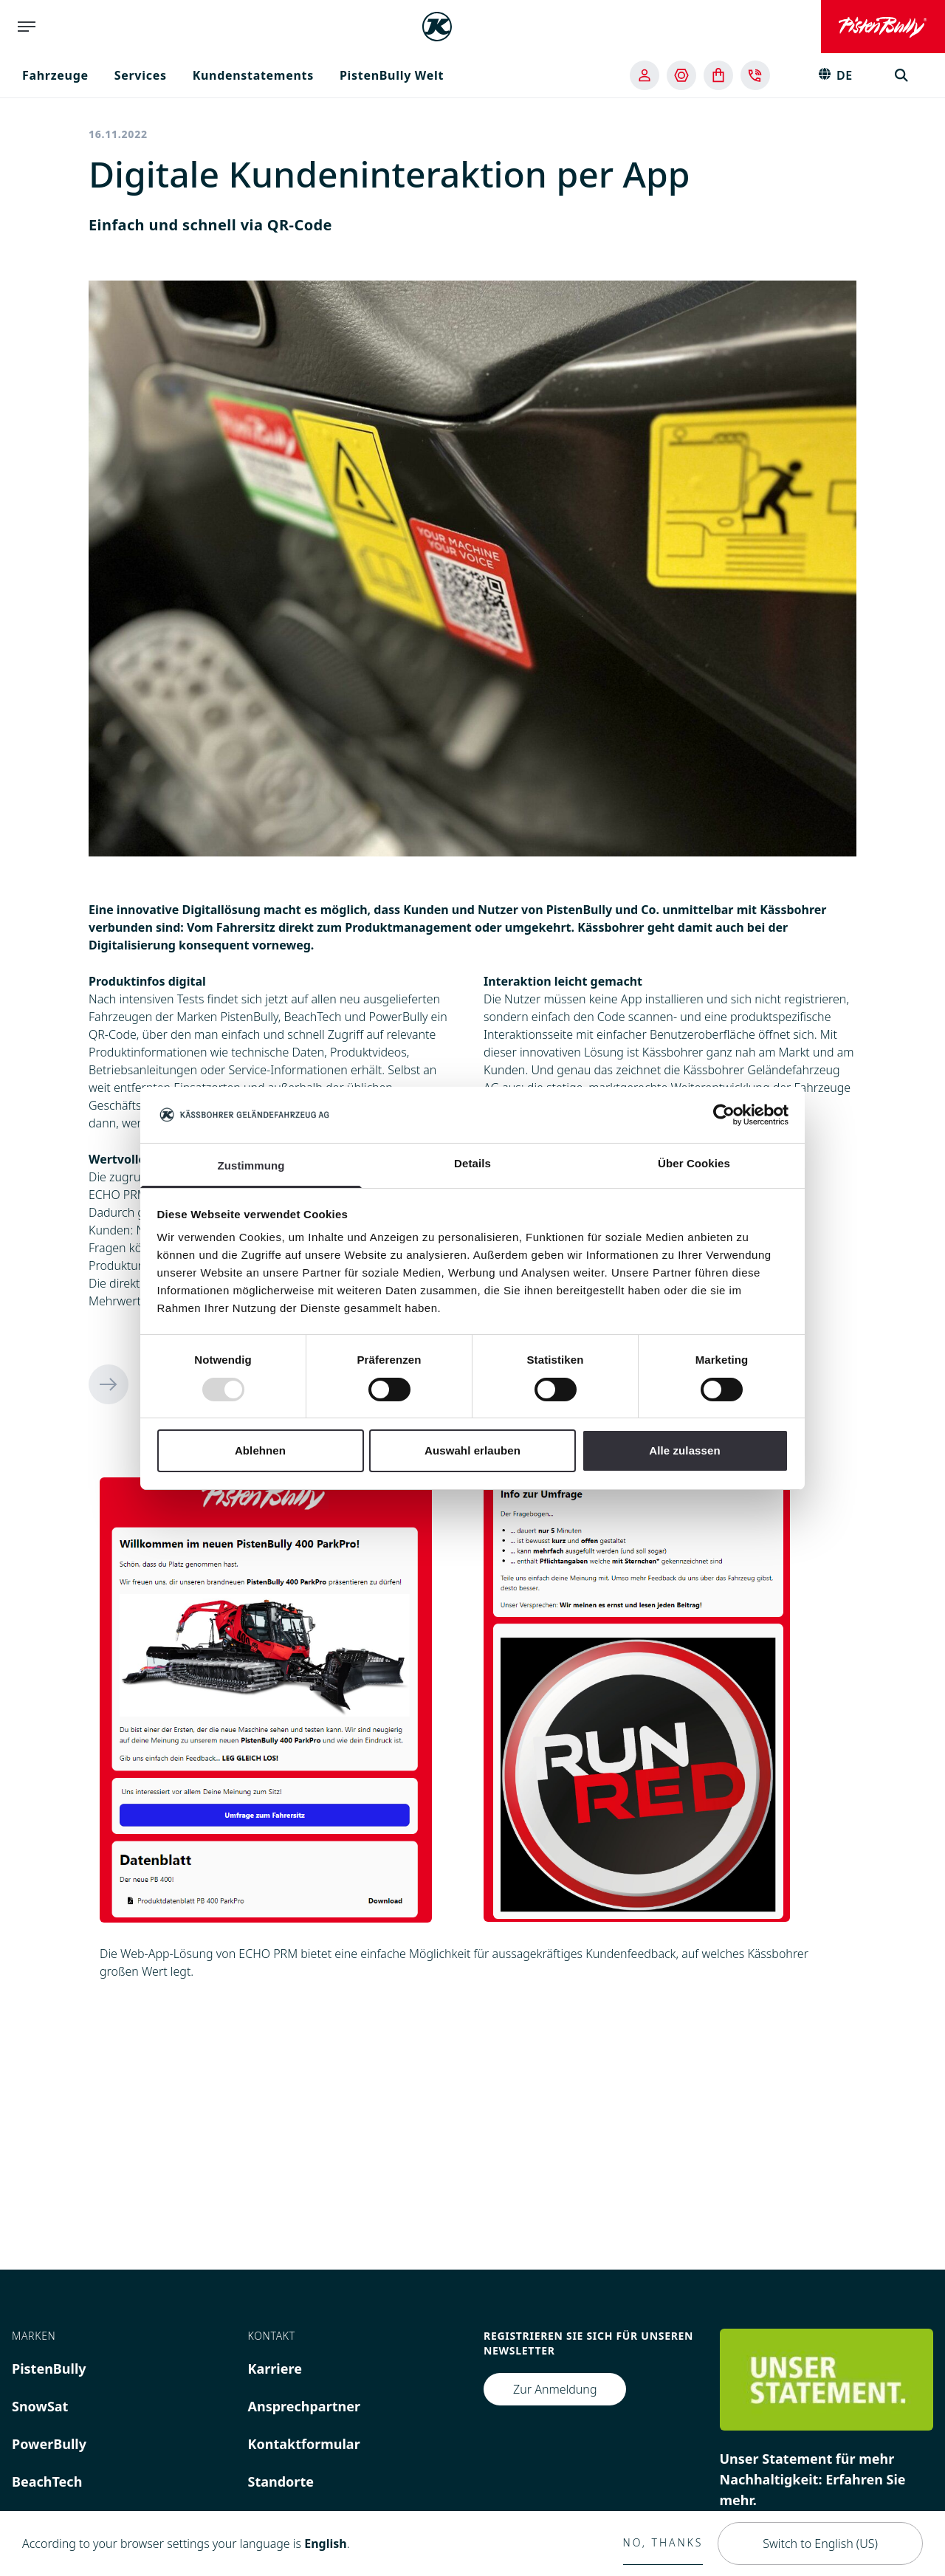 The width and height of the screenshot is (945, 2576). What do you see at coordinates (260, 1450) in the screenshot?
I see `Ablehnen` at bounding box center [260, 1450].